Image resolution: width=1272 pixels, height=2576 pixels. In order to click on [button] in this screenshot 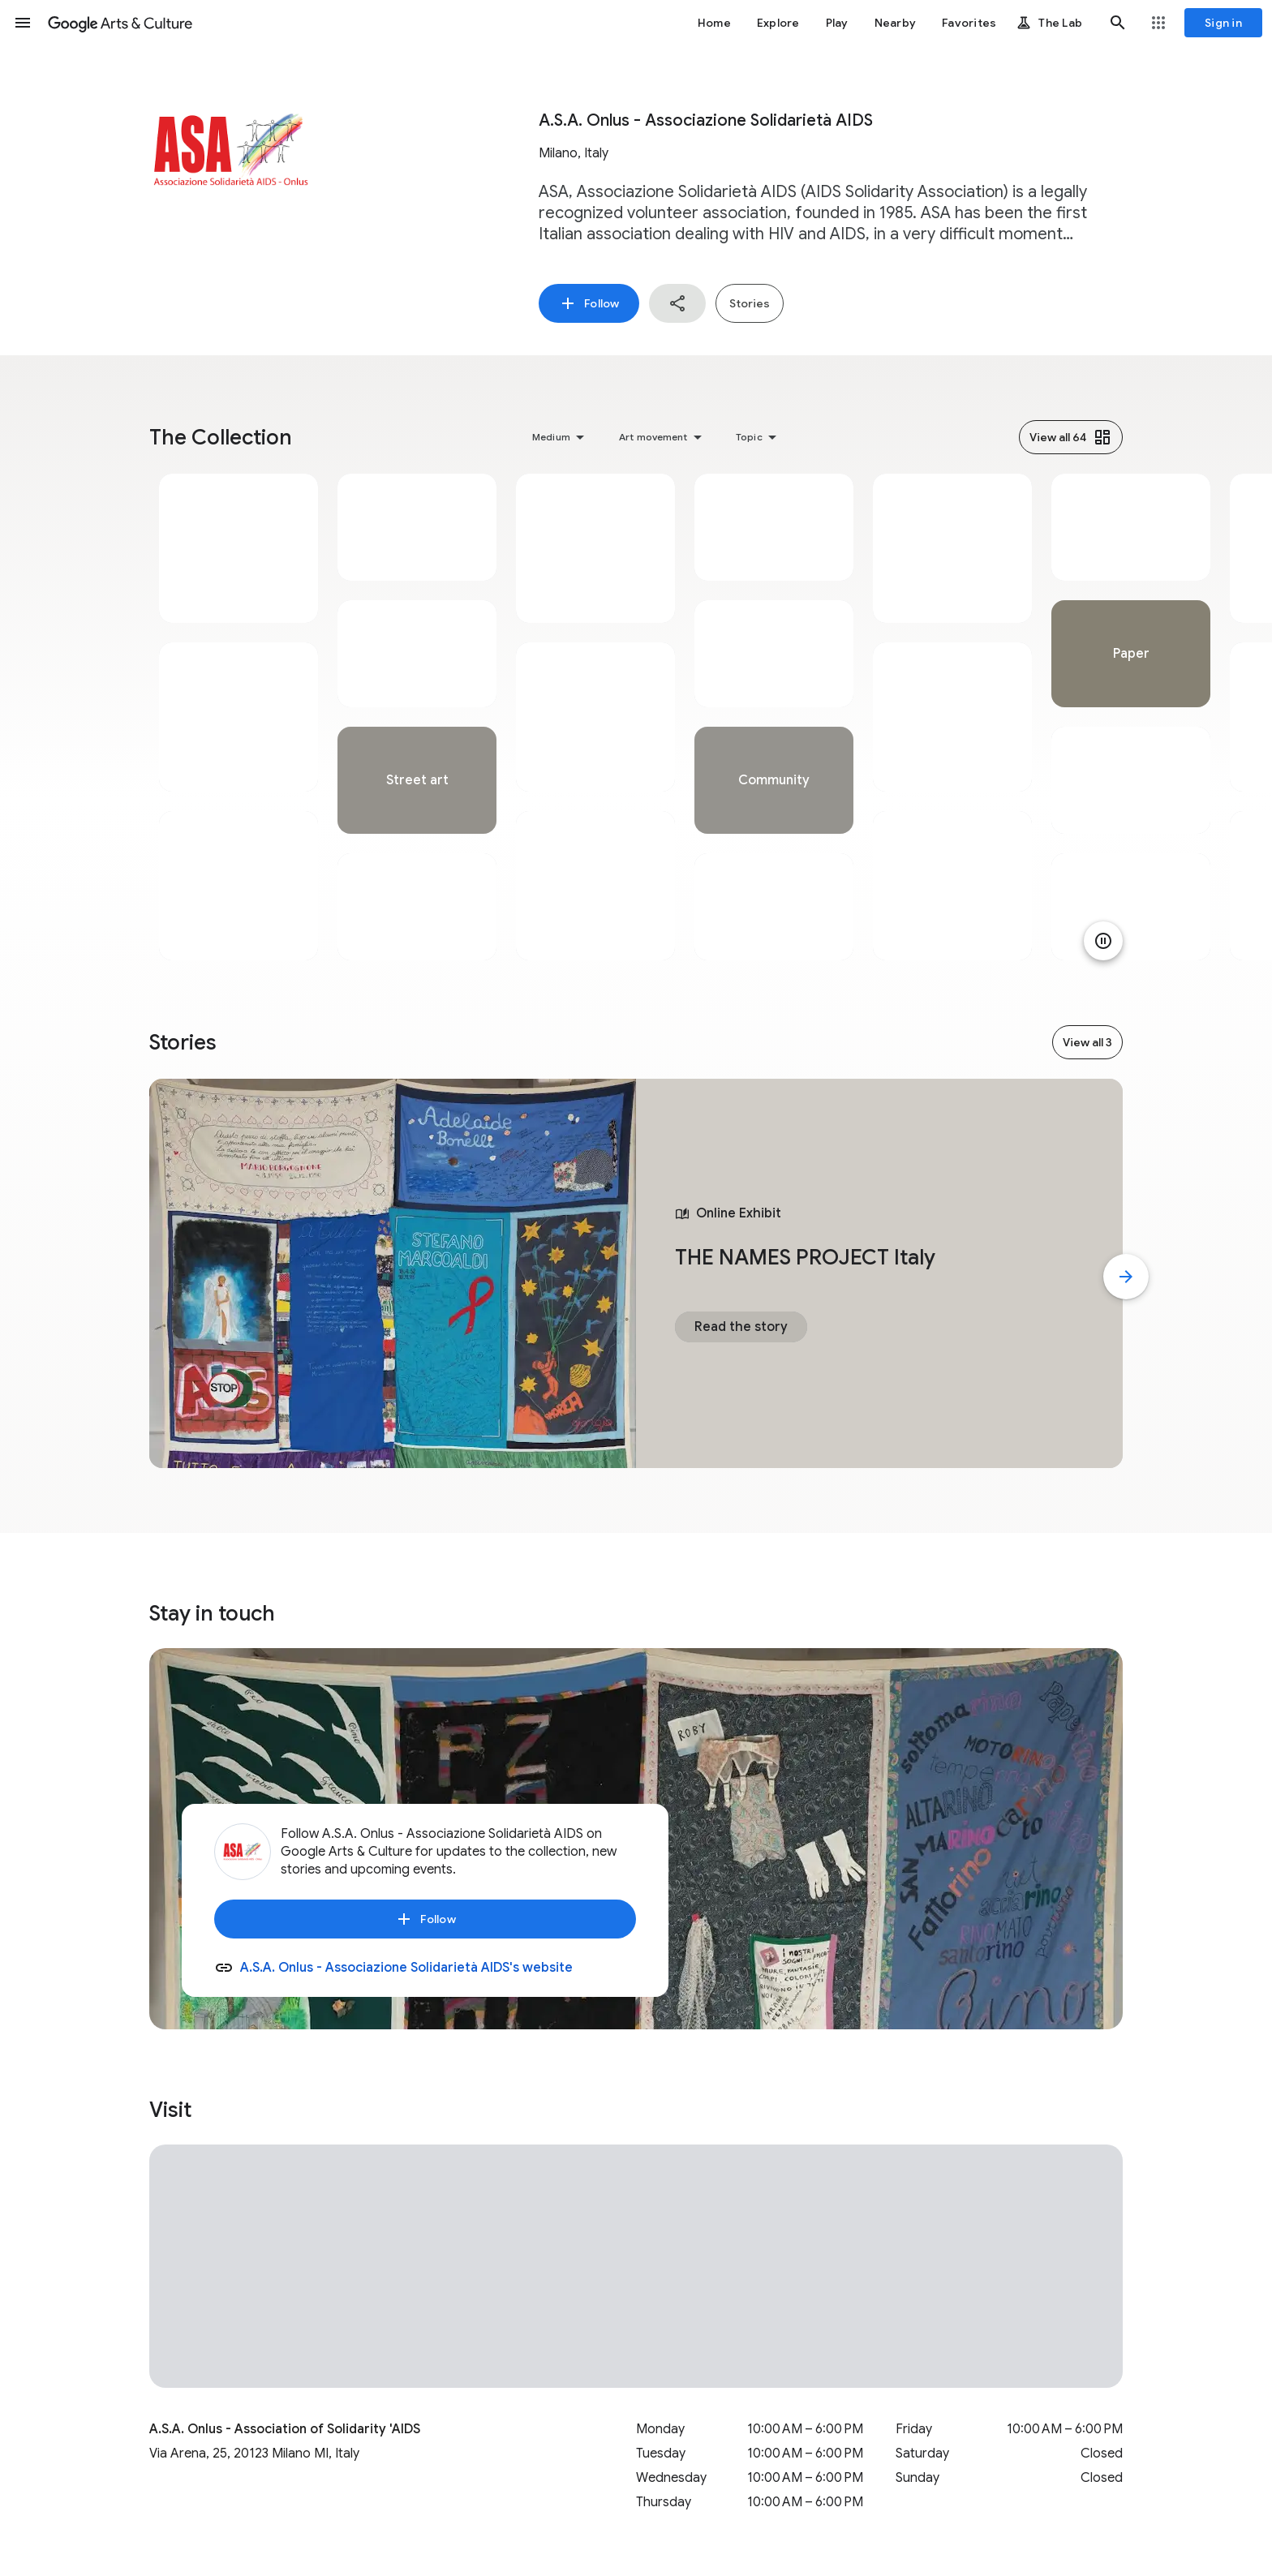, I will do `click(22, 22)`.